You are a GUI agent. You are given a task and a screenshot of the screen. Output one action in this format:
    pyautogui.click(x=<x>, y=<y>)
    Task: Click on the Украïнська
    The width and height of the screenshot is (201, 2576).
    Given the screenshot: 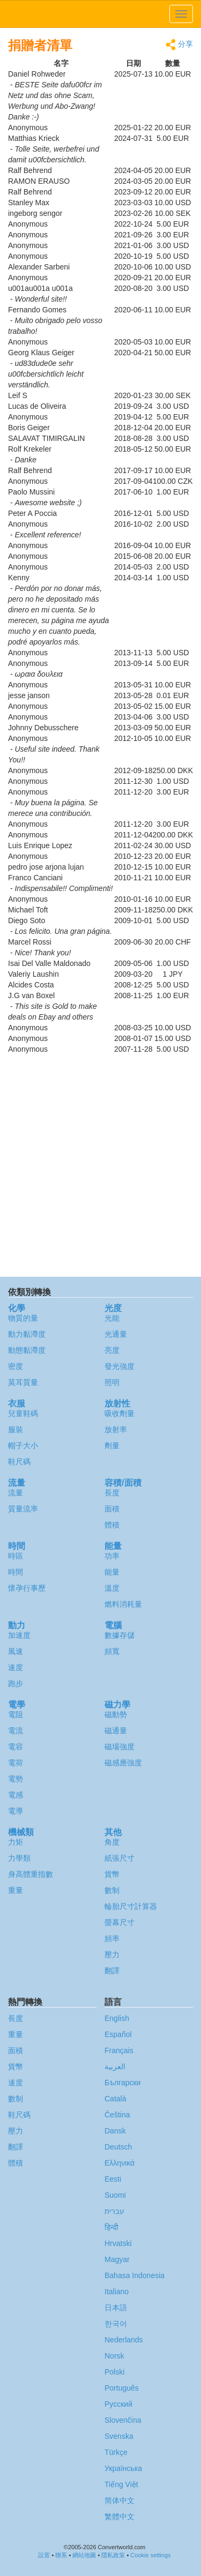 What is the action you would take?
    pyautogui.click(x=123, y=2468)
    